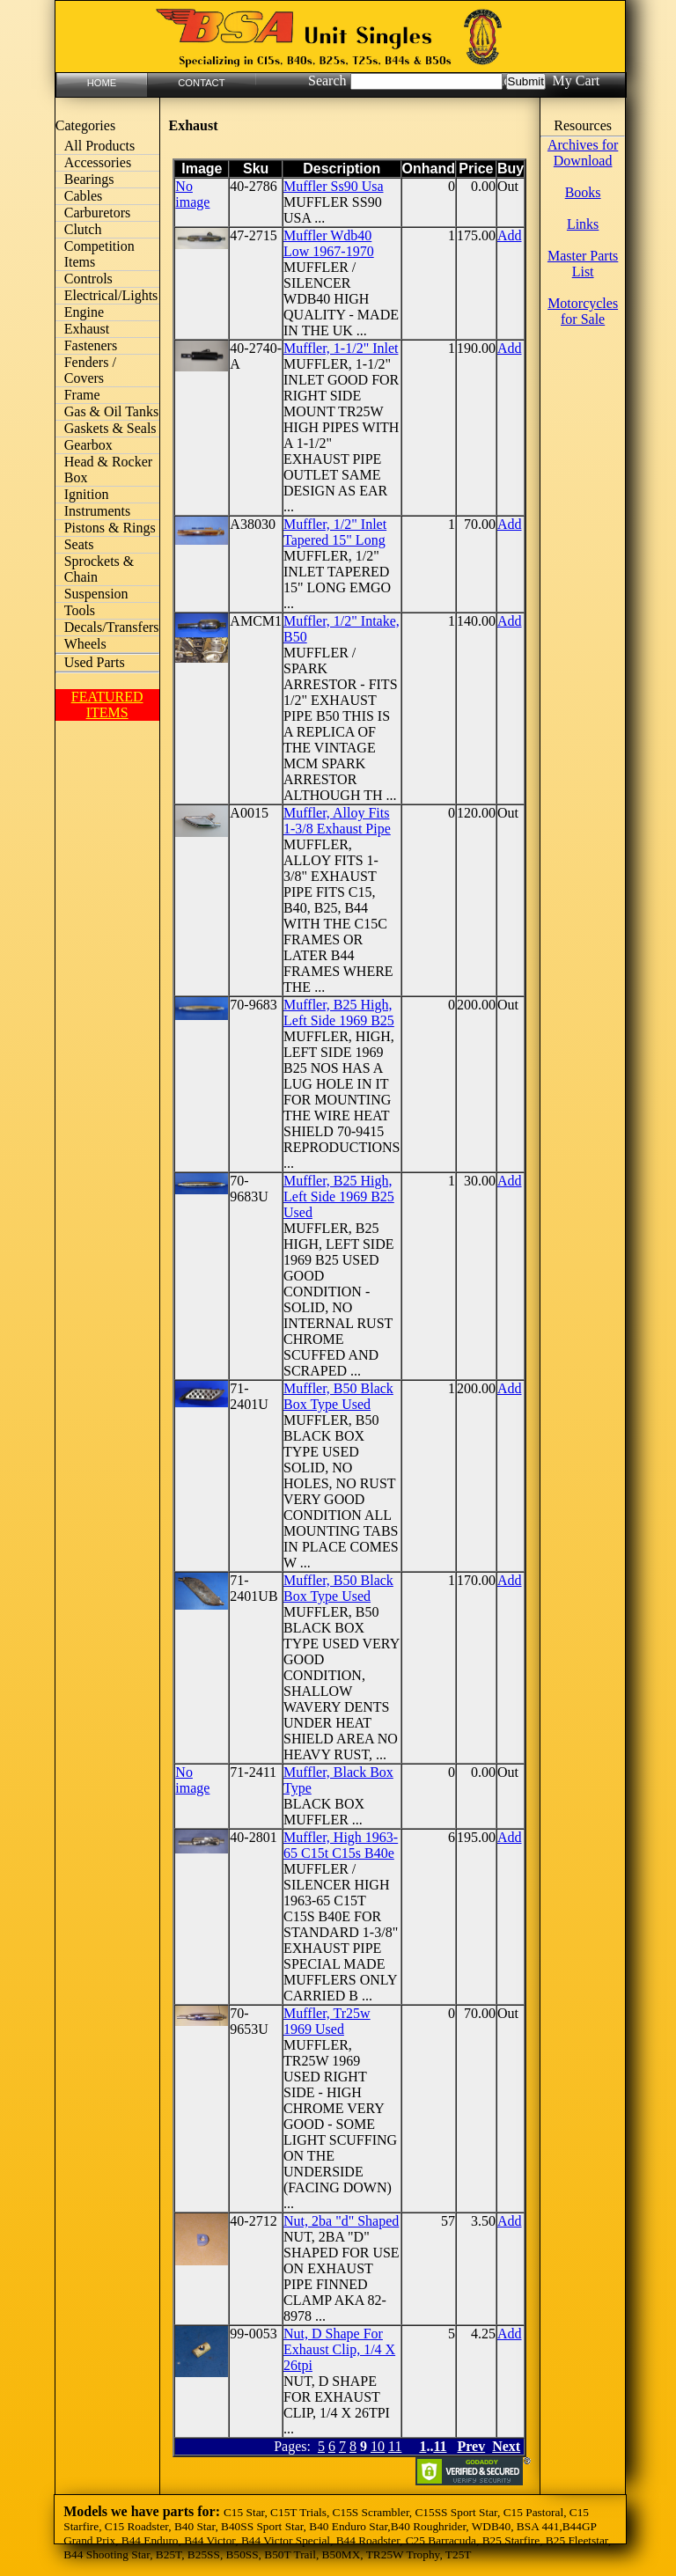  Describe the element at coordinates (341, 2220) in the screenshot. I see `Nut, 2ba "d" Shaped` at that location.